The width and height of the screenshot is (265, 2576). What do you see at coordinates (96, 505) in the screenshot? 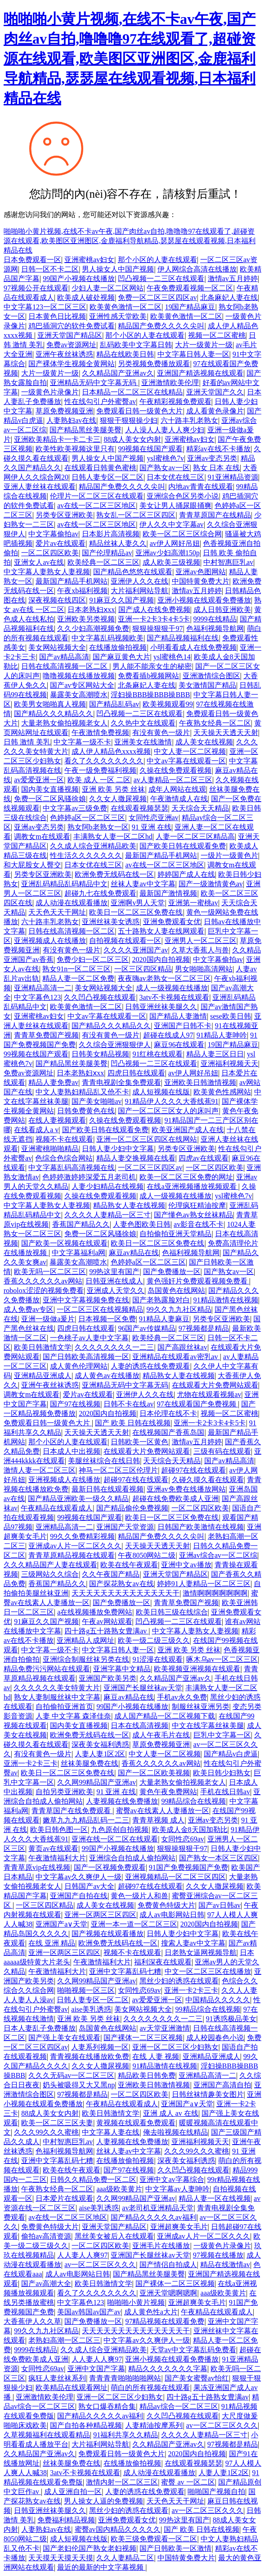
I see `av在线一区二区三区地区` at bounding box center [96, 505].